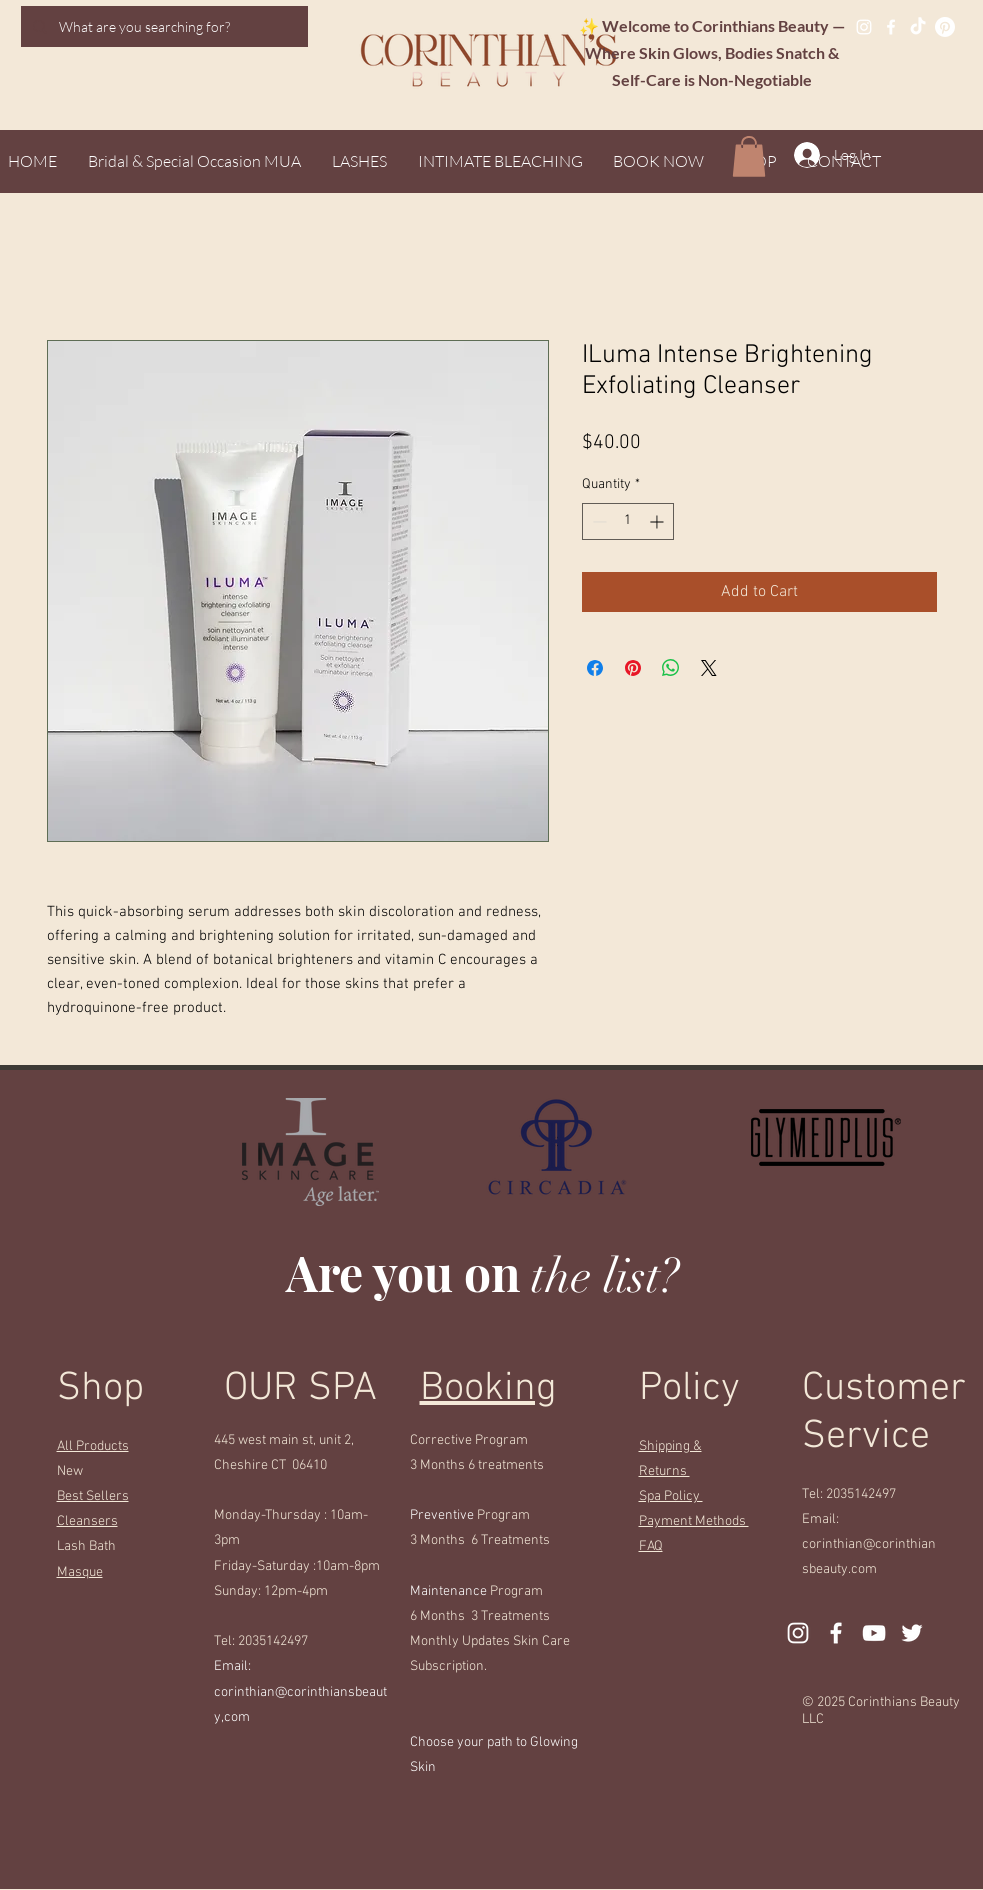 Image resolution: width=983 pixels, height=1890 pixels. I want to click on [Twitter], so click(912, 1633).